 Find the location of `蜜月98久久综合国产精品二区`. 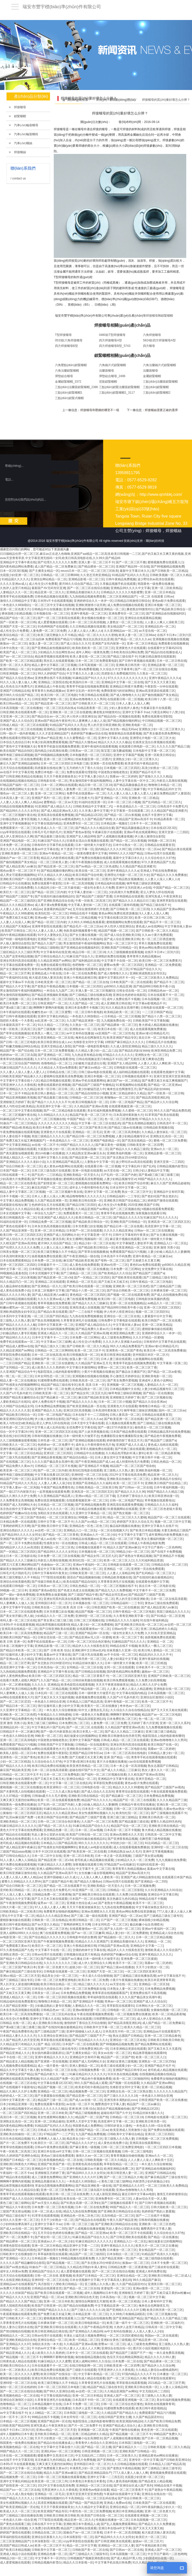

蜜月98久久综合国产精品二区 is located at coordinates (78, 584).